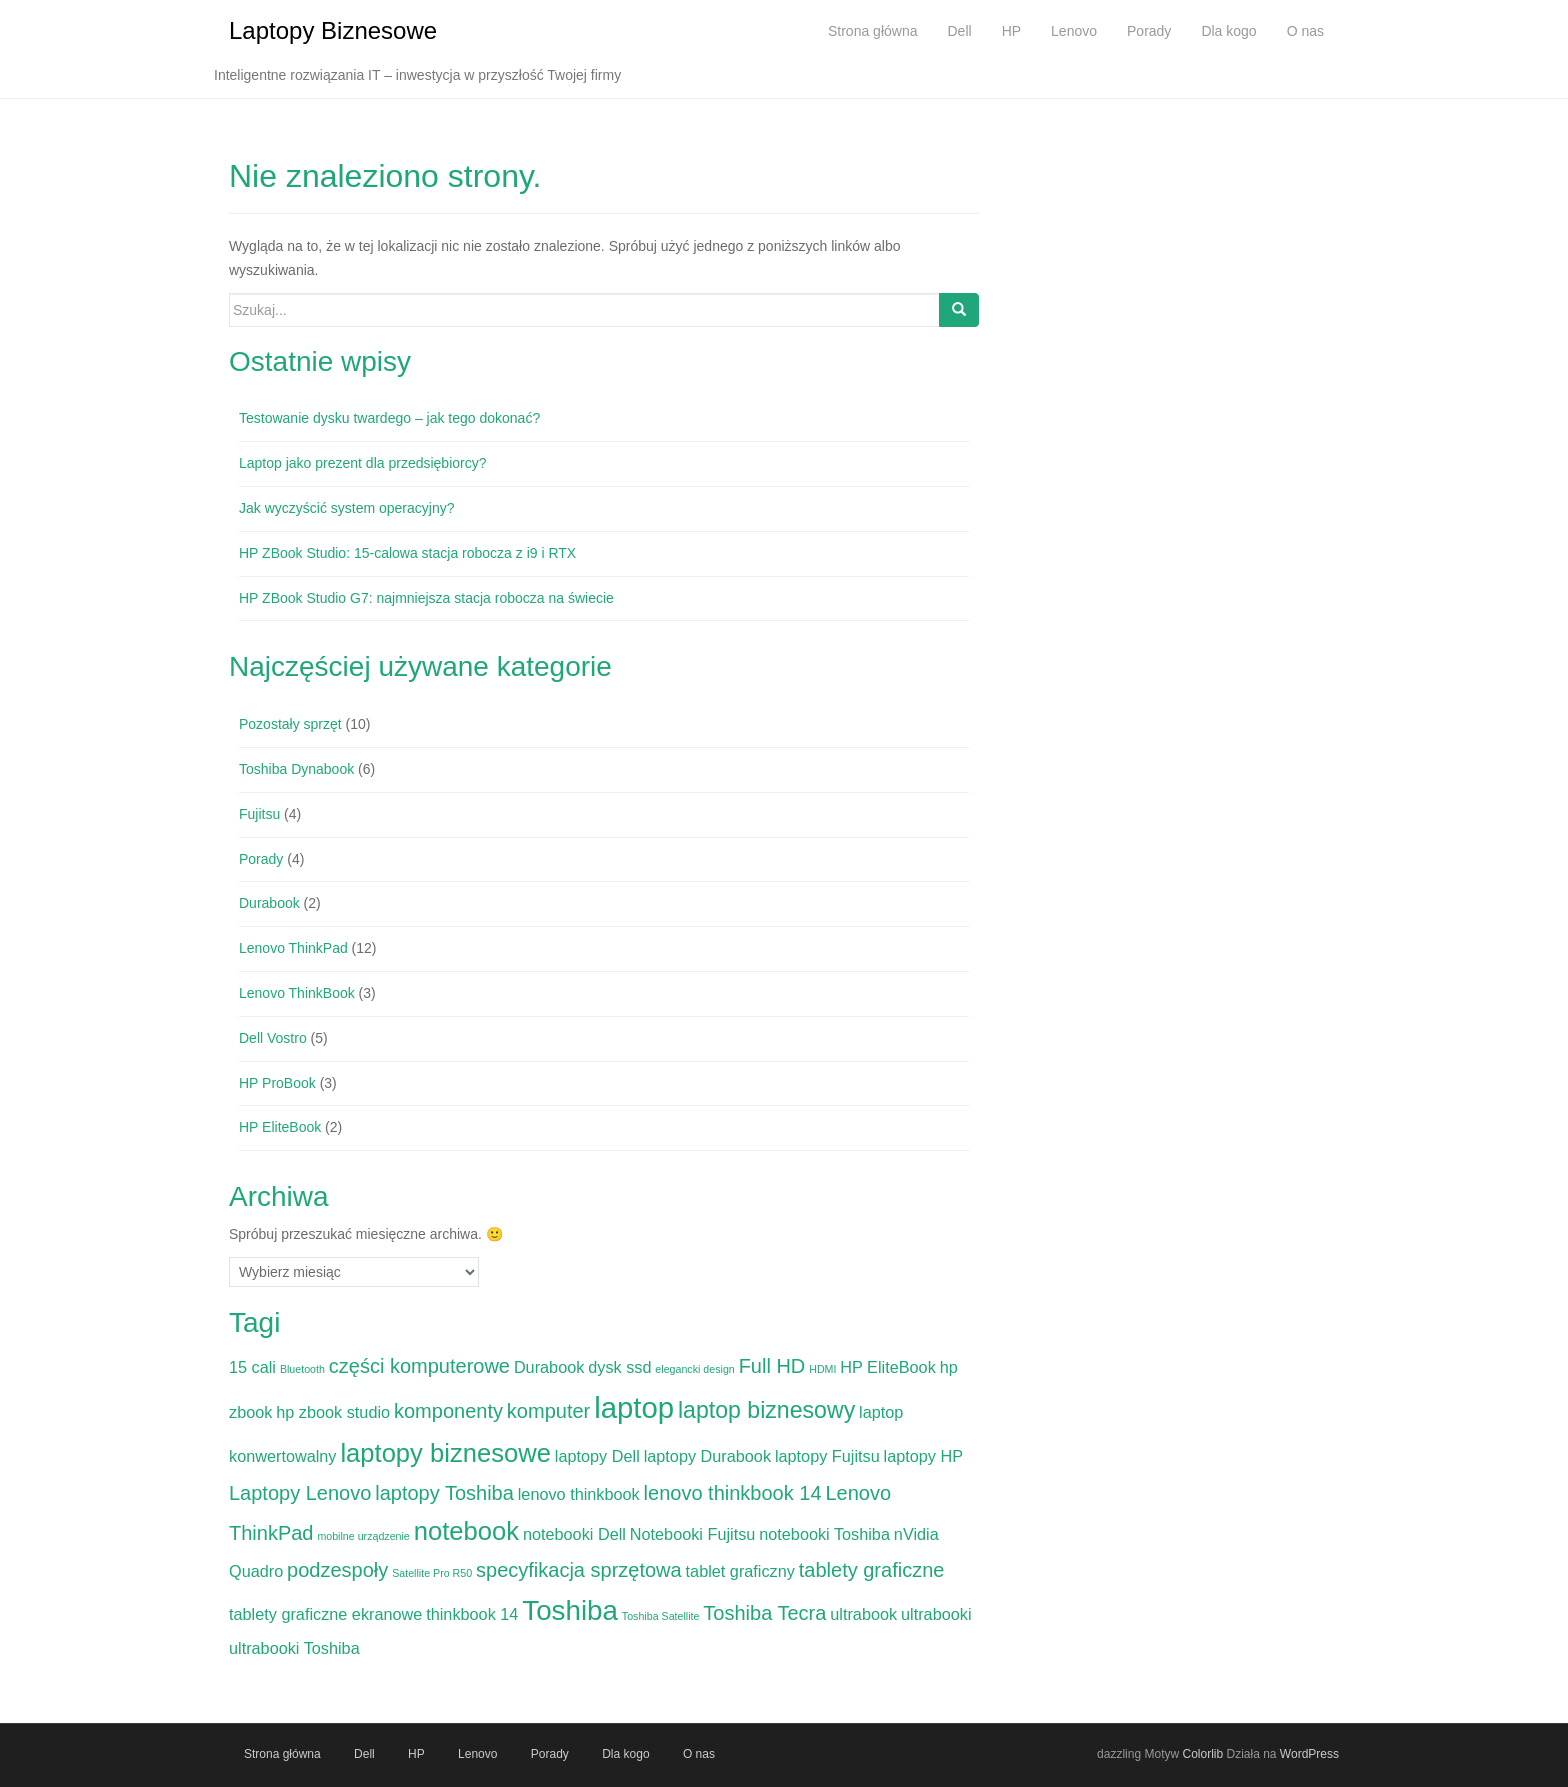  What do you see at coordinates (822, 1369) in the screenshot?
I see `HDMI [HDMI (1 element)]` at bounding box center [822, 1369].